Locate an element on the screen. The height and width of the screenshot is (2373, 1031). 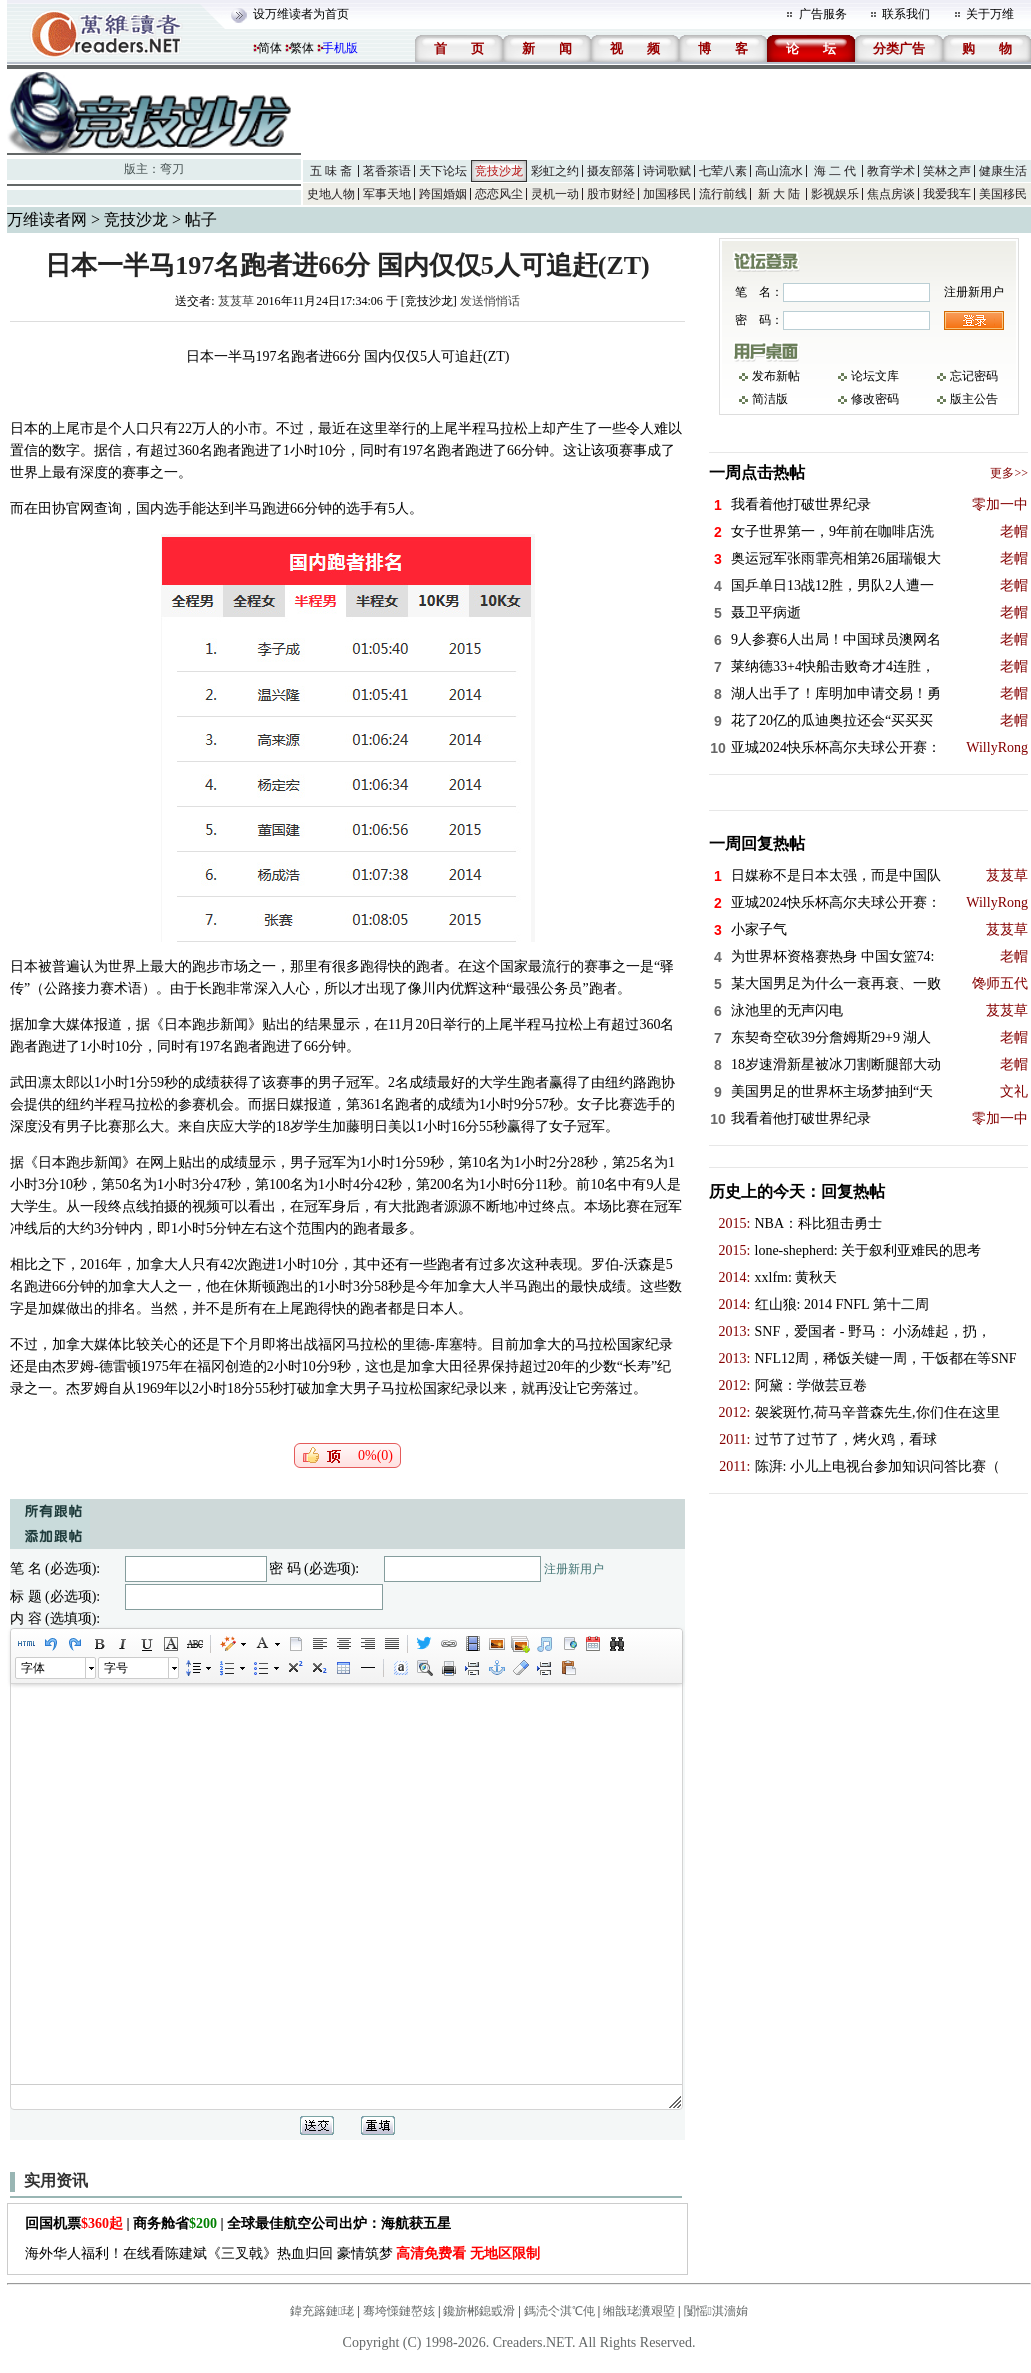
影视娱乐 is located at coordinates (835, 194).